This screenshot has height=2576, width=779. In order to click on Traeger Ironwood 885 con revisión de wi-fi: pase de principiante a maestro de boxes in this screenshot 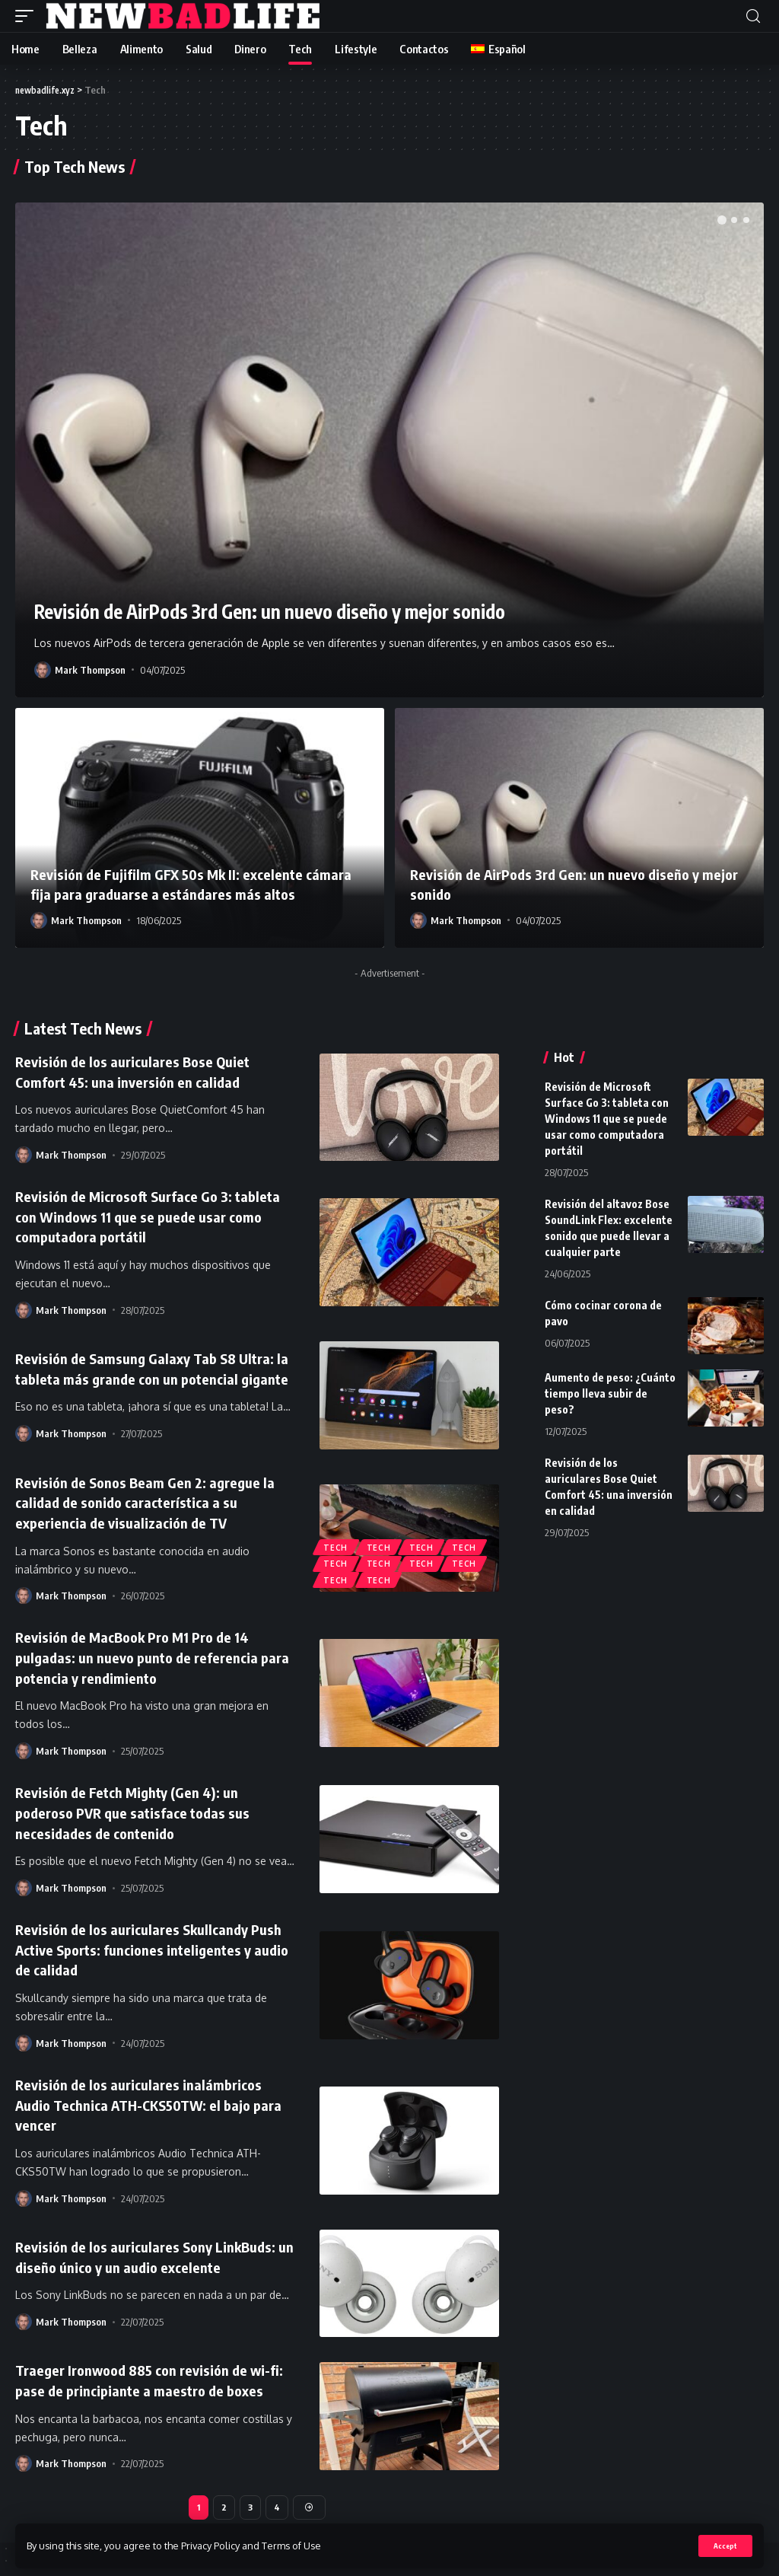, I will do `click(155, 2373)`.